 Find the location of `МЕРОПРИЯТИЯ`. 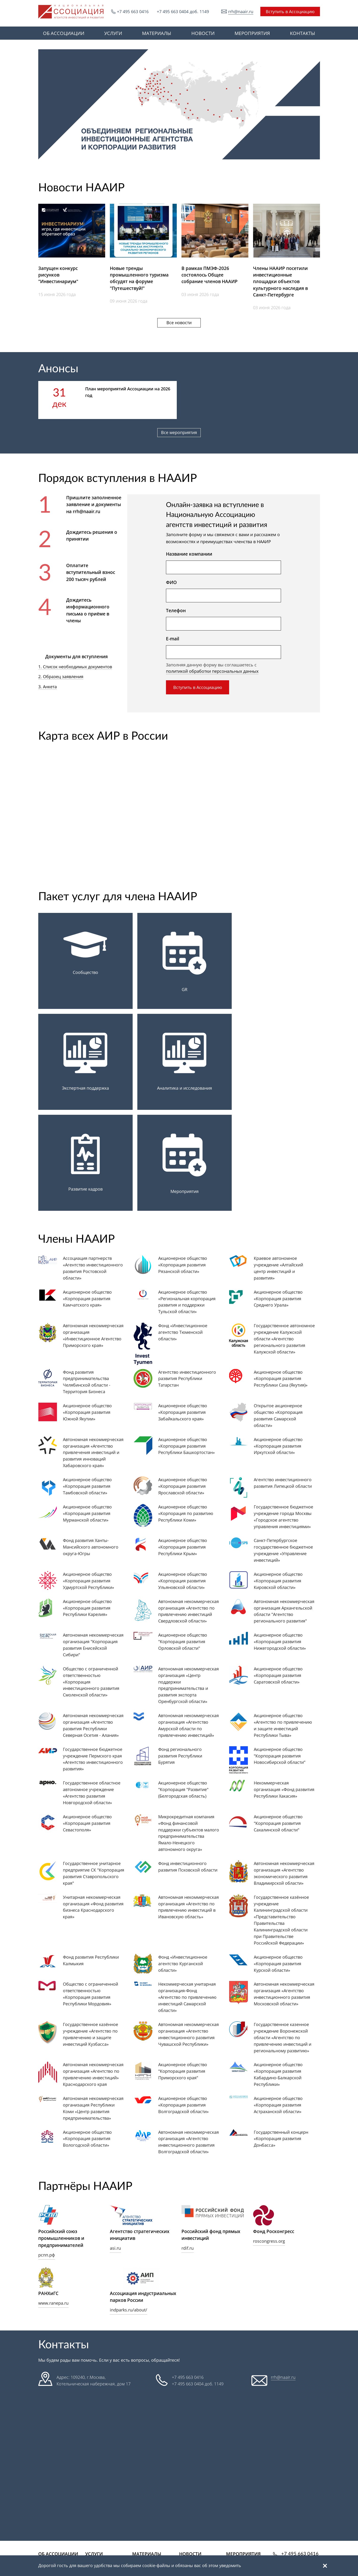

МЕРОПРИЯТИЯ is located at coordinates (252, 33).